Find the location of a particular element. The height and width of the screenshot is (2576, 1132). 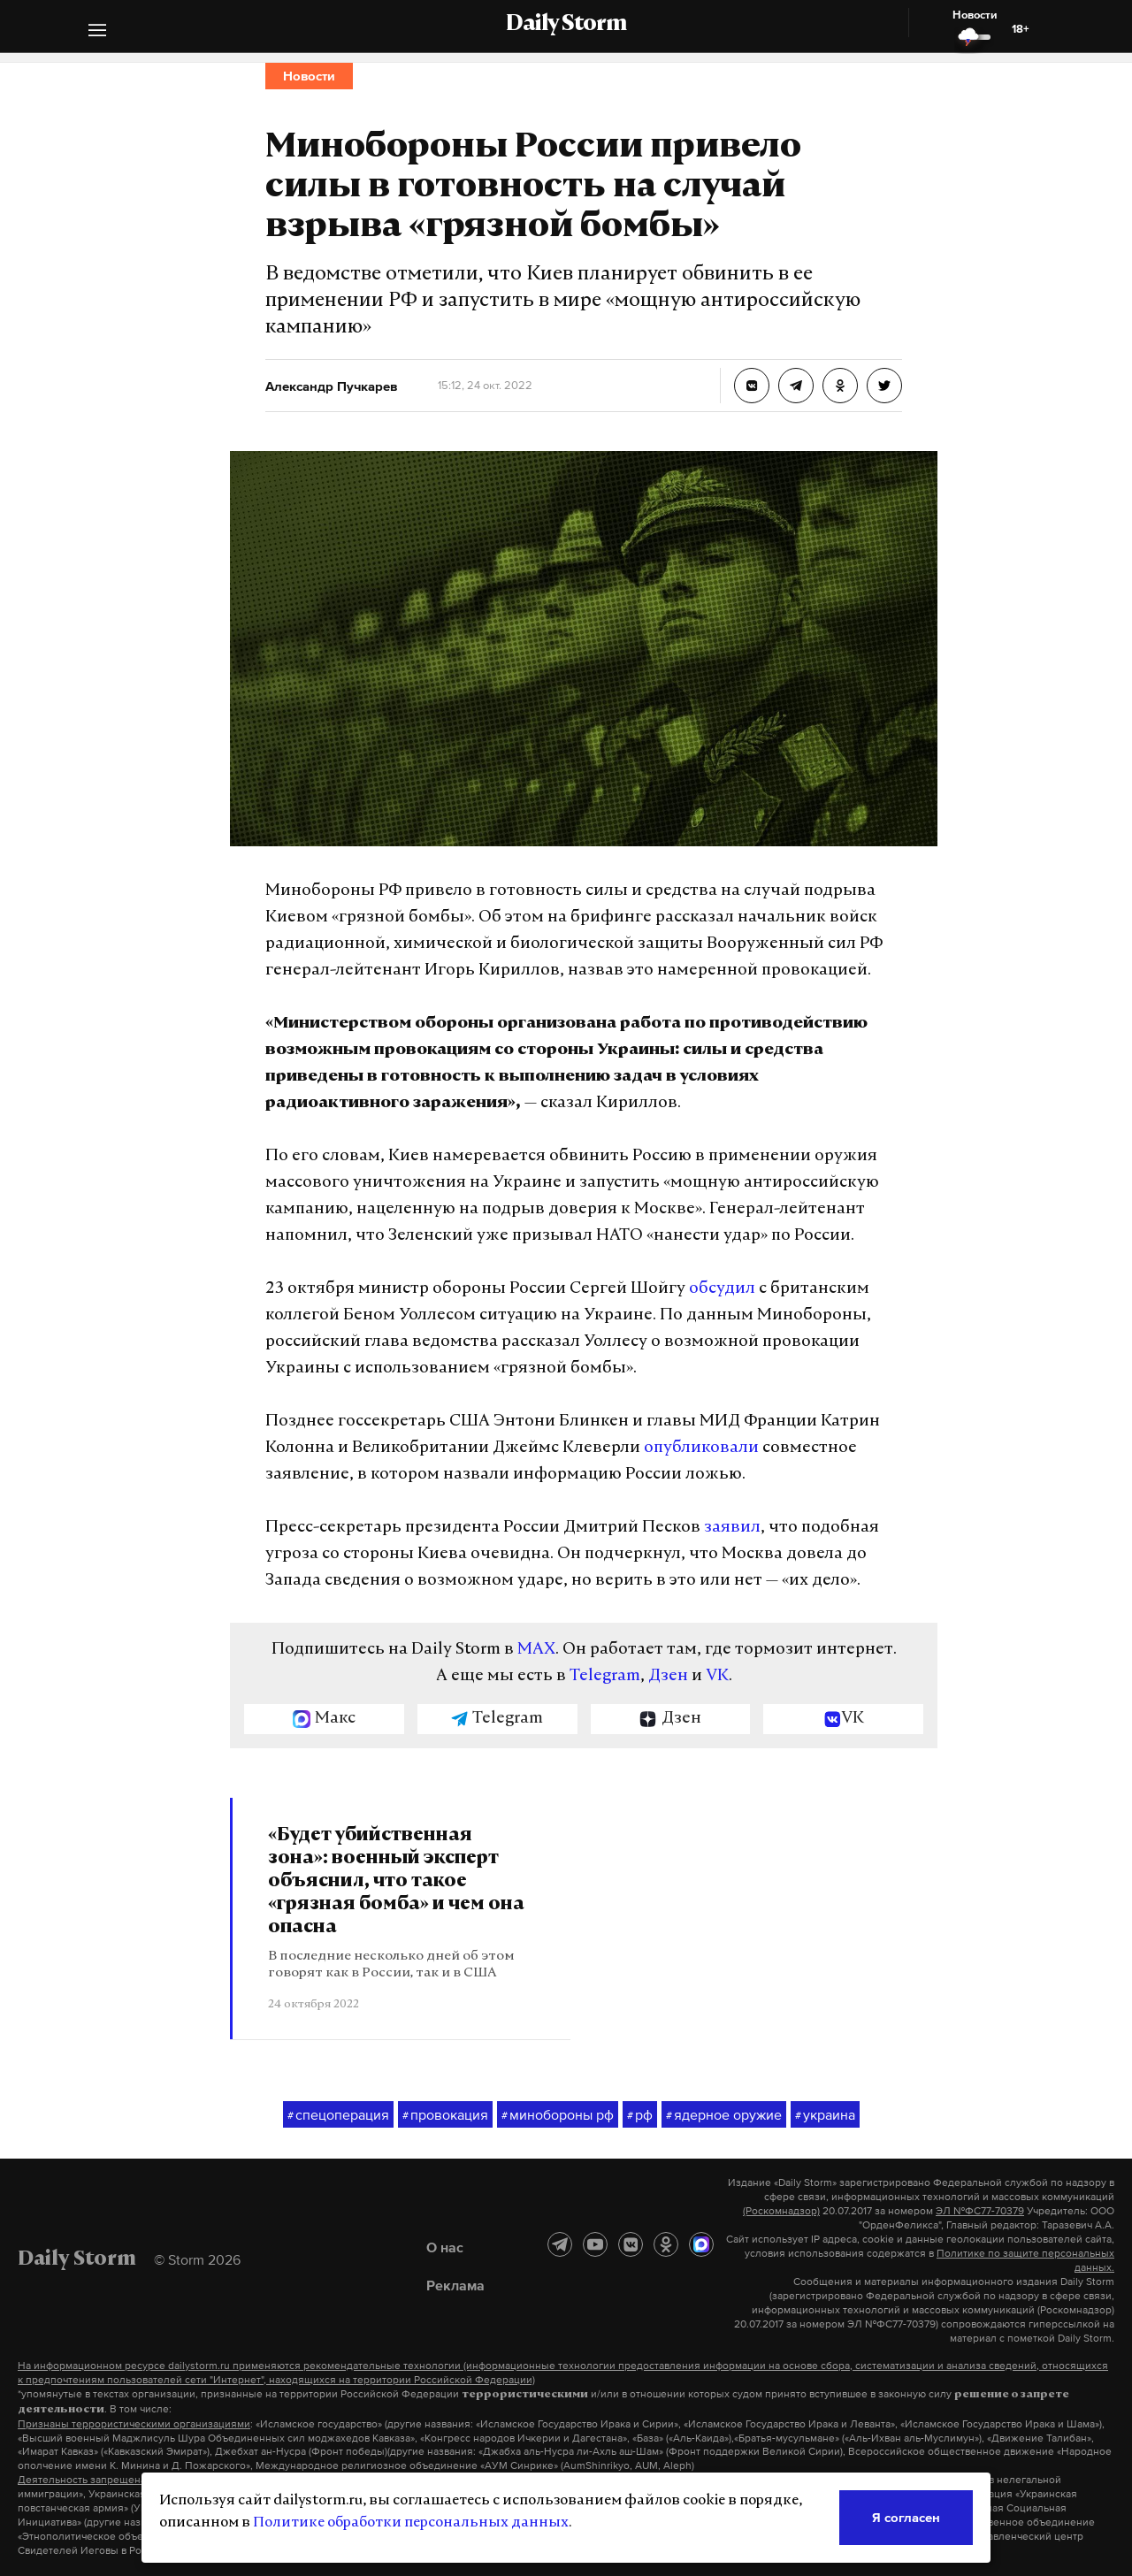

украина is located at coordinates (825, 2115).